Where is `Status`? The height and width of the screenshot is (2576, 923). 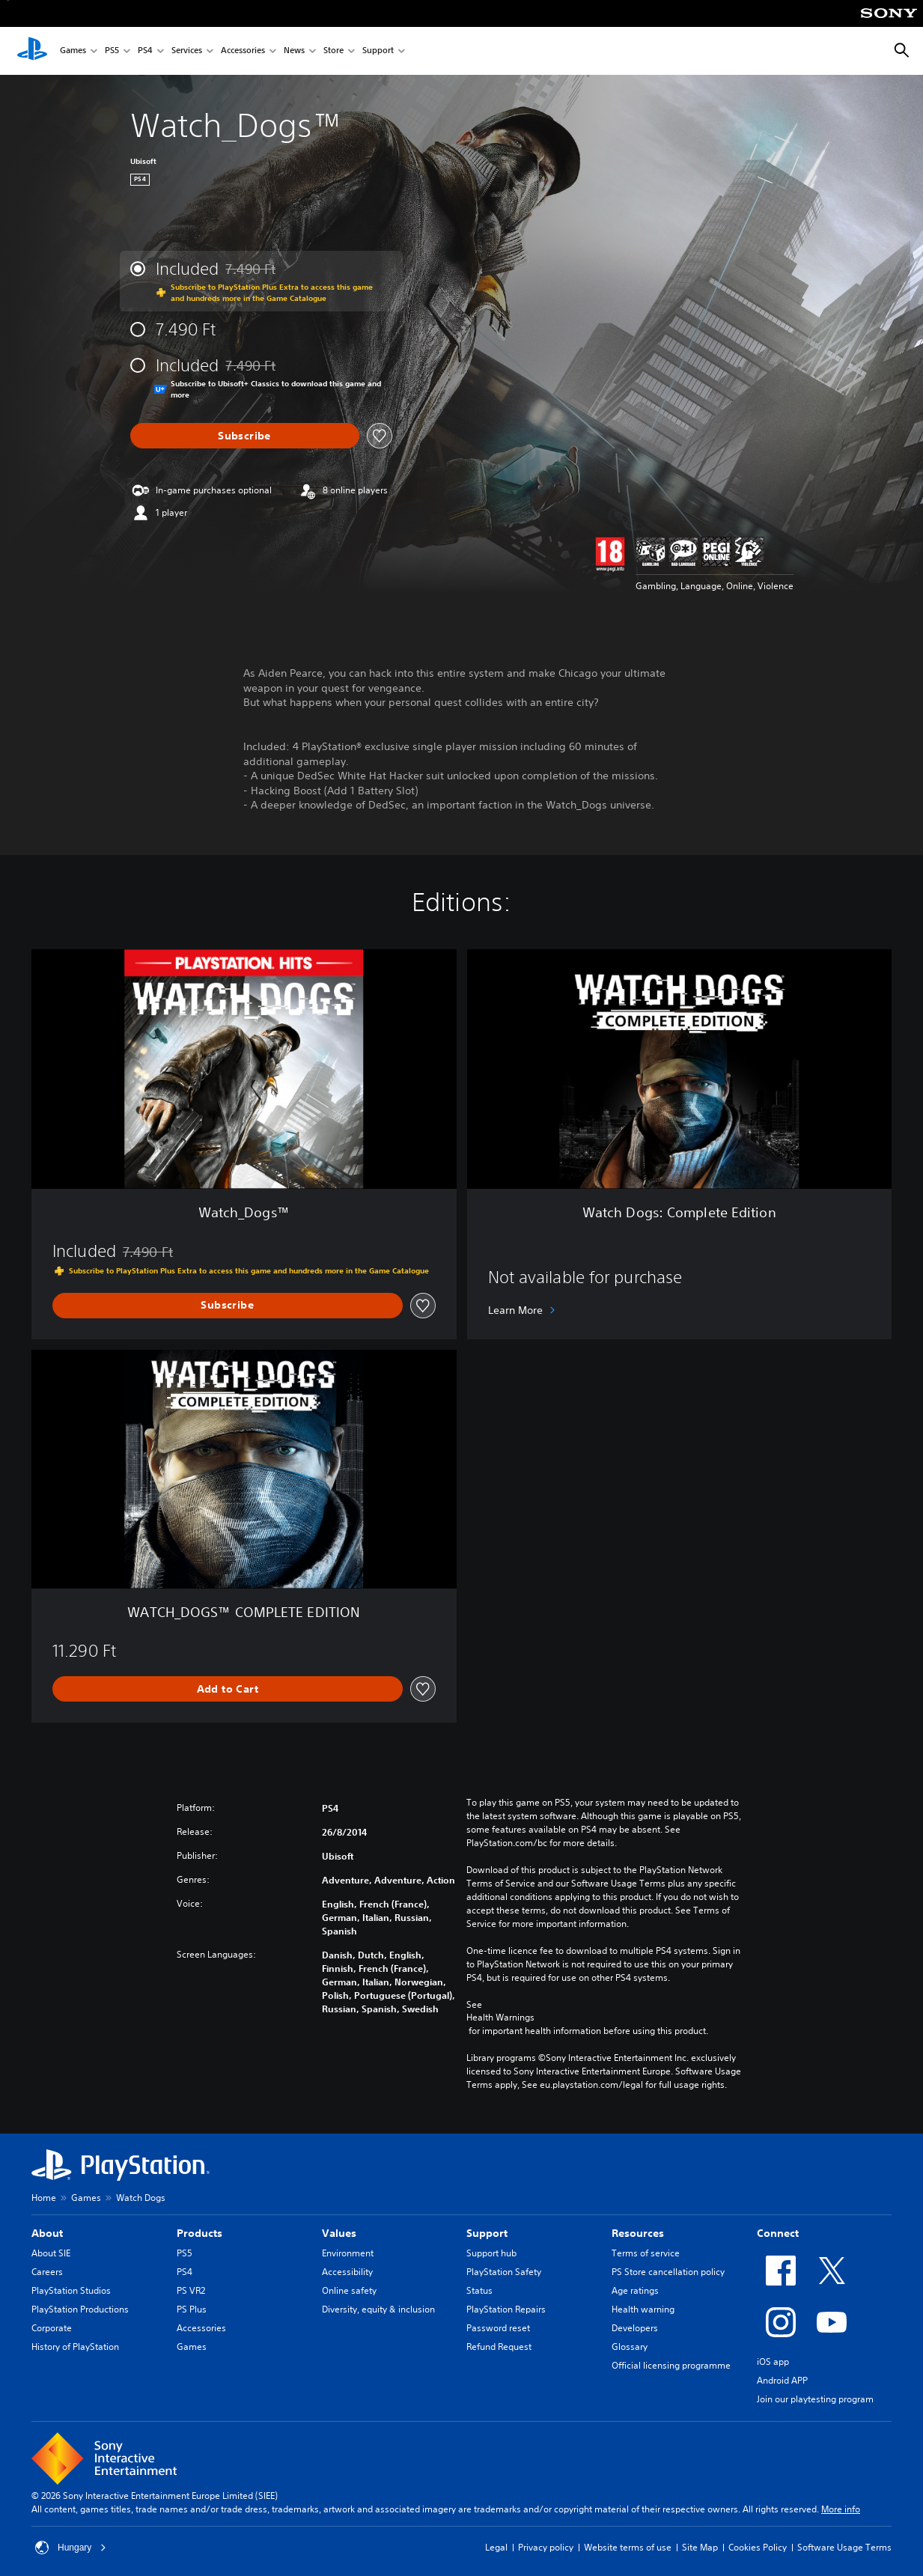 Status is located at coordinates (479, 2290).